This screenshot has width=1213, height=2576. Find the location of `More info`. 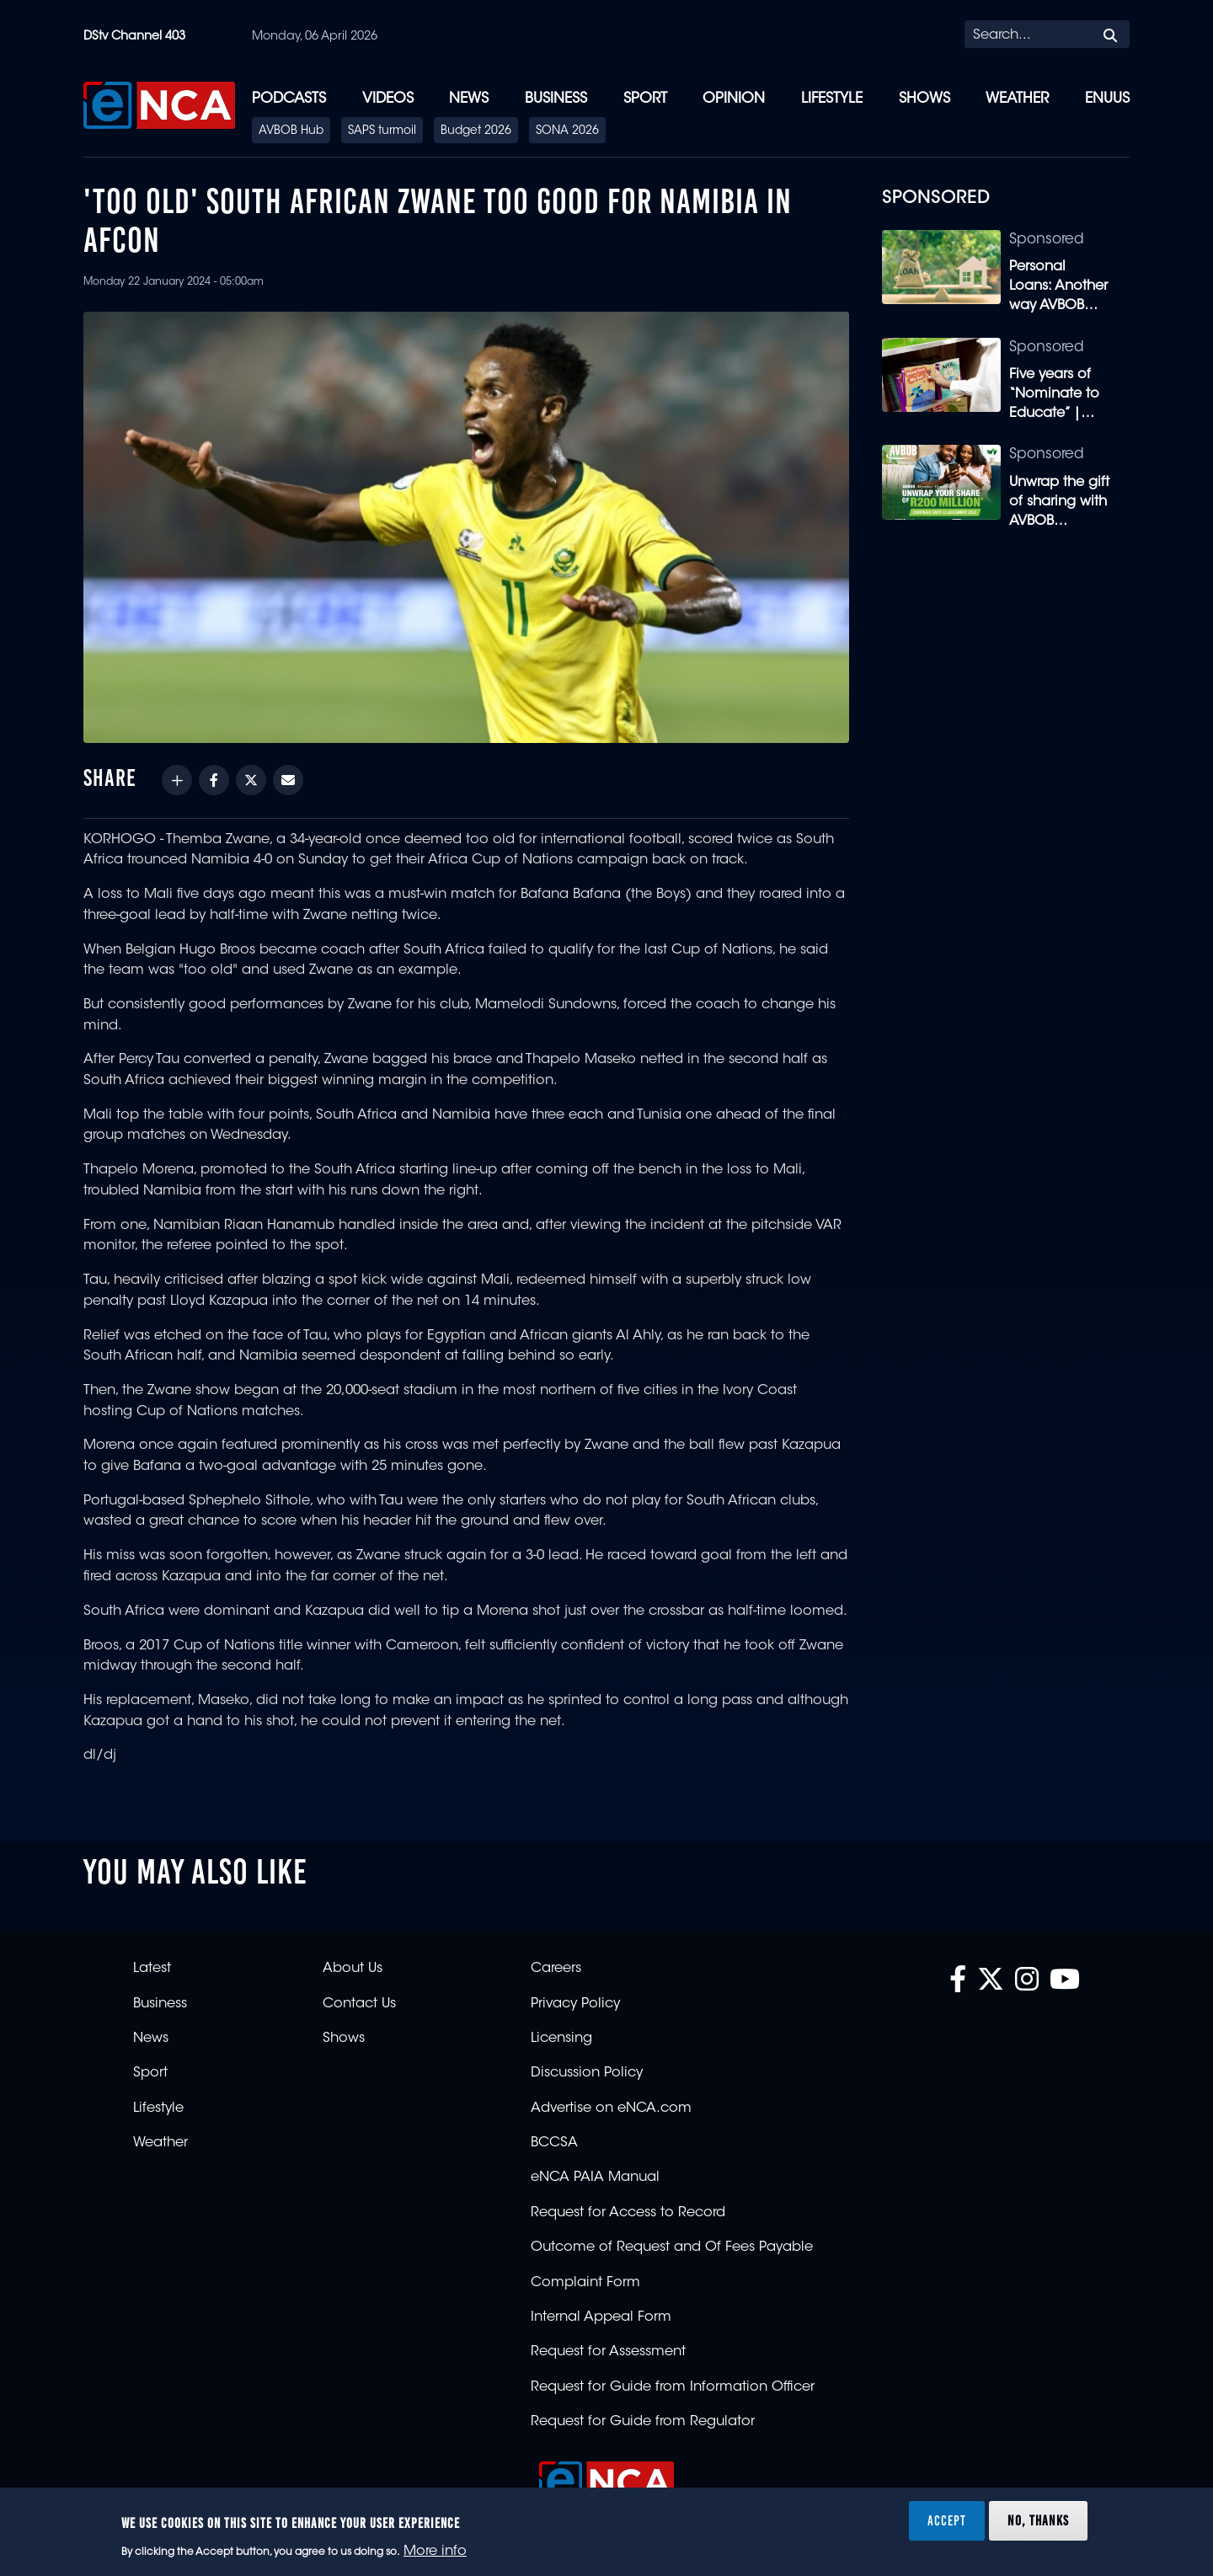

More info is located at coordinates (435, 2551).